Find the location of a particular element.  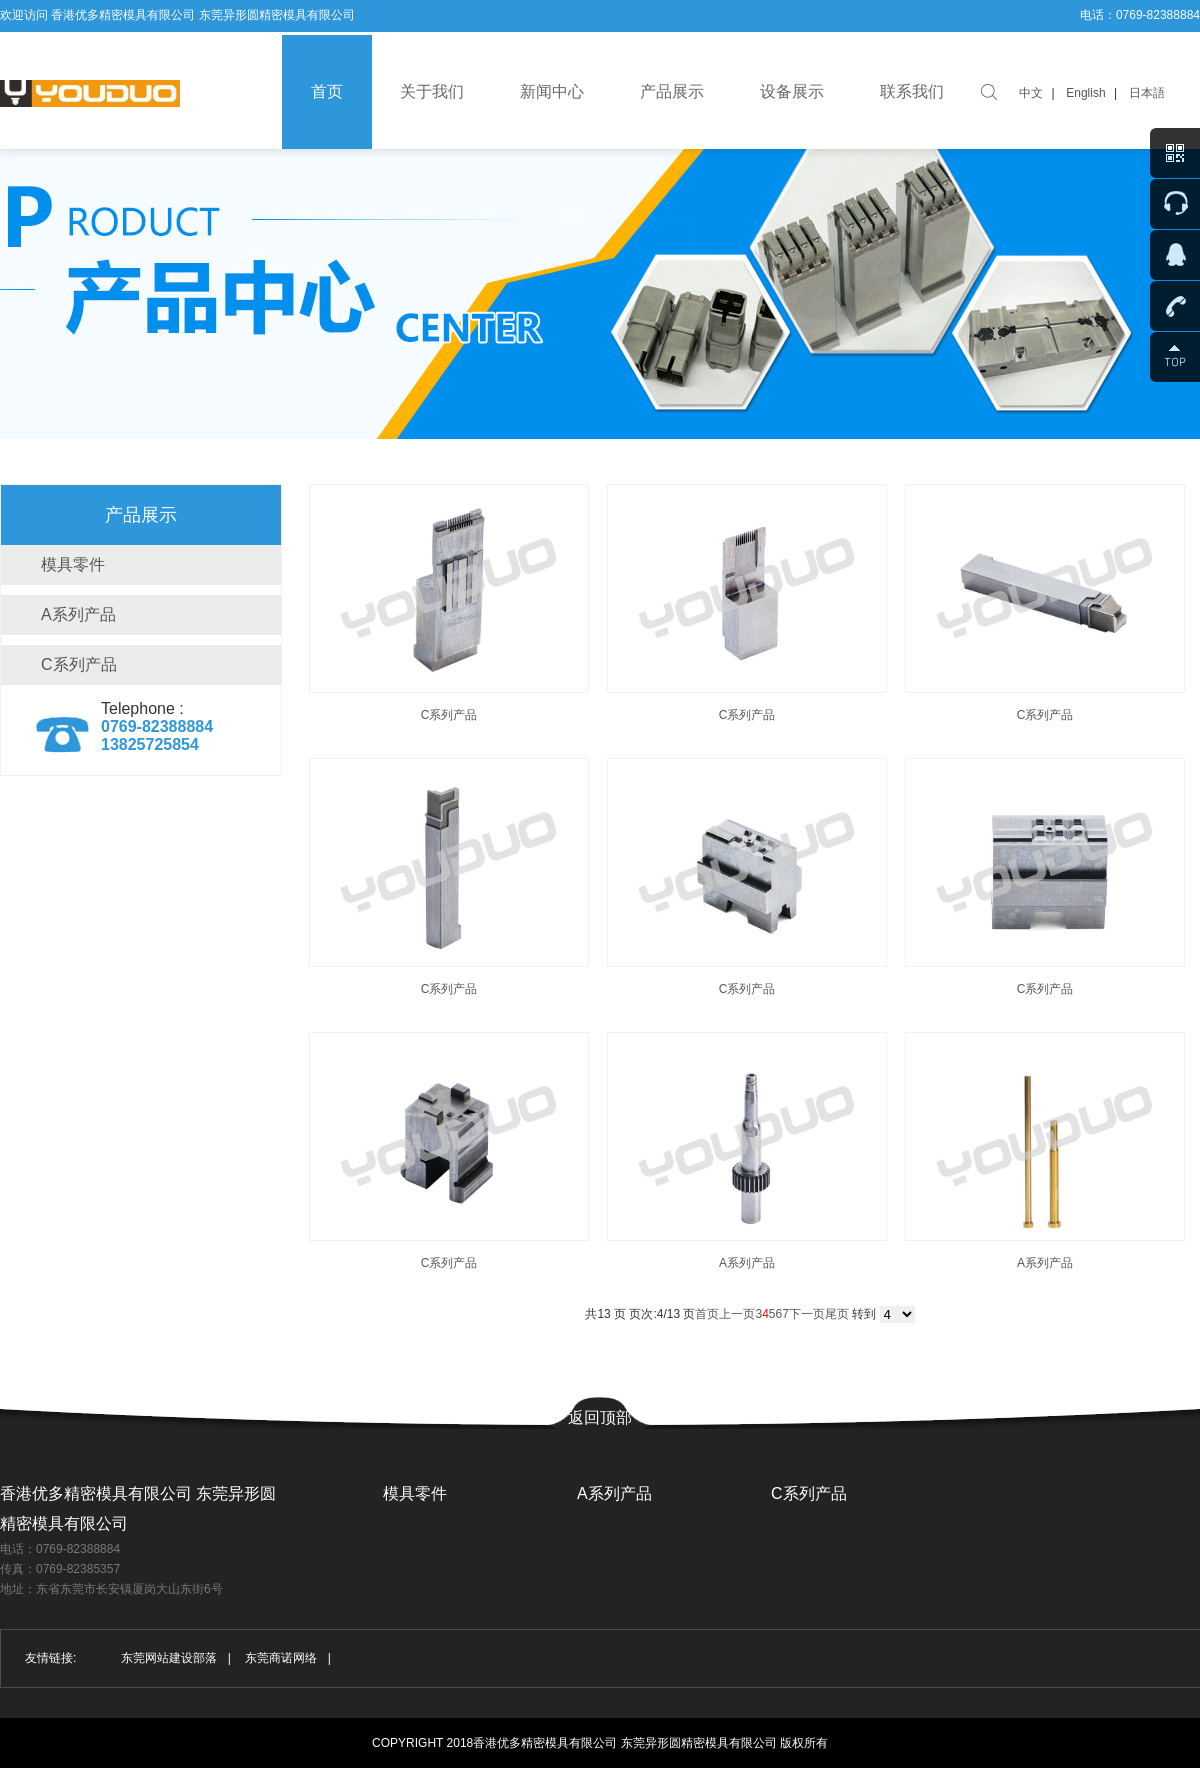

新闻中心 is located at coordinates (552, 91).